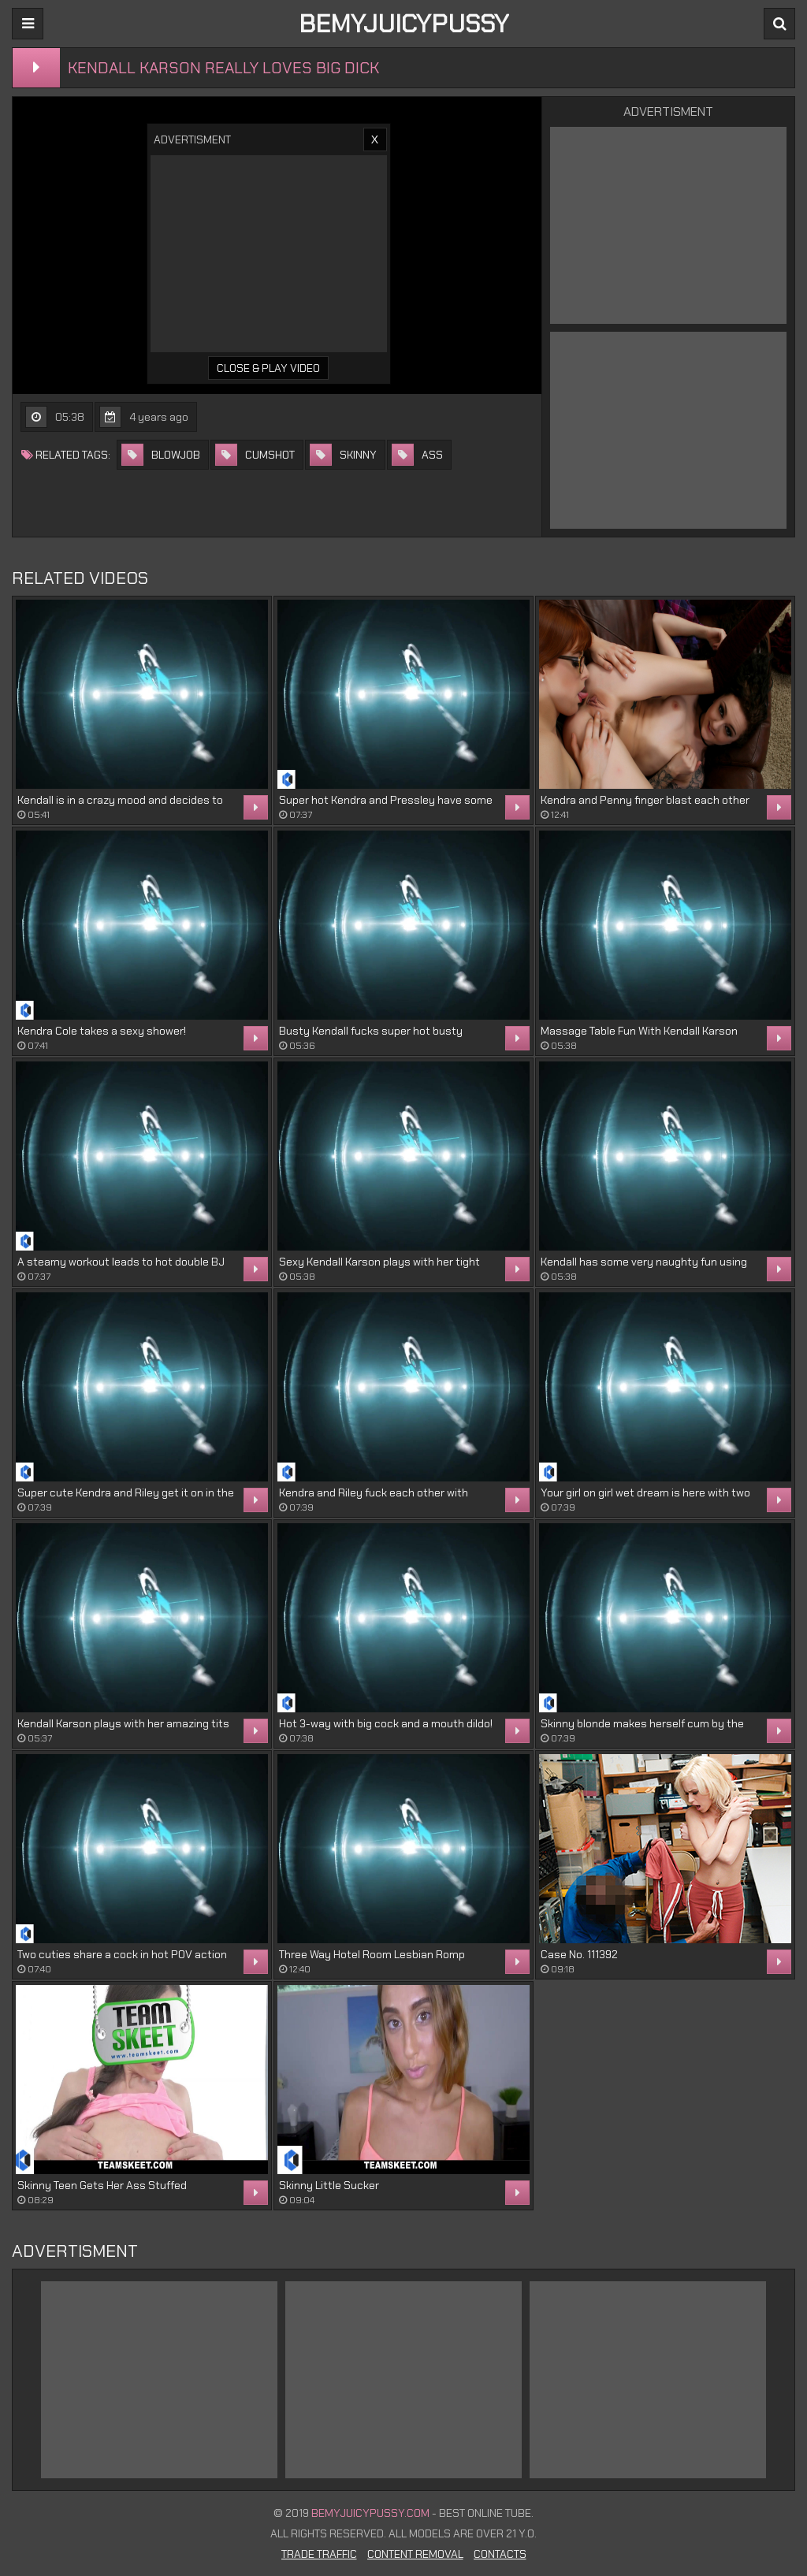 This screenshot has height=2576, width=807. I want to click on Kendra Cole takes a sexy shower!, so click(101, 1031).